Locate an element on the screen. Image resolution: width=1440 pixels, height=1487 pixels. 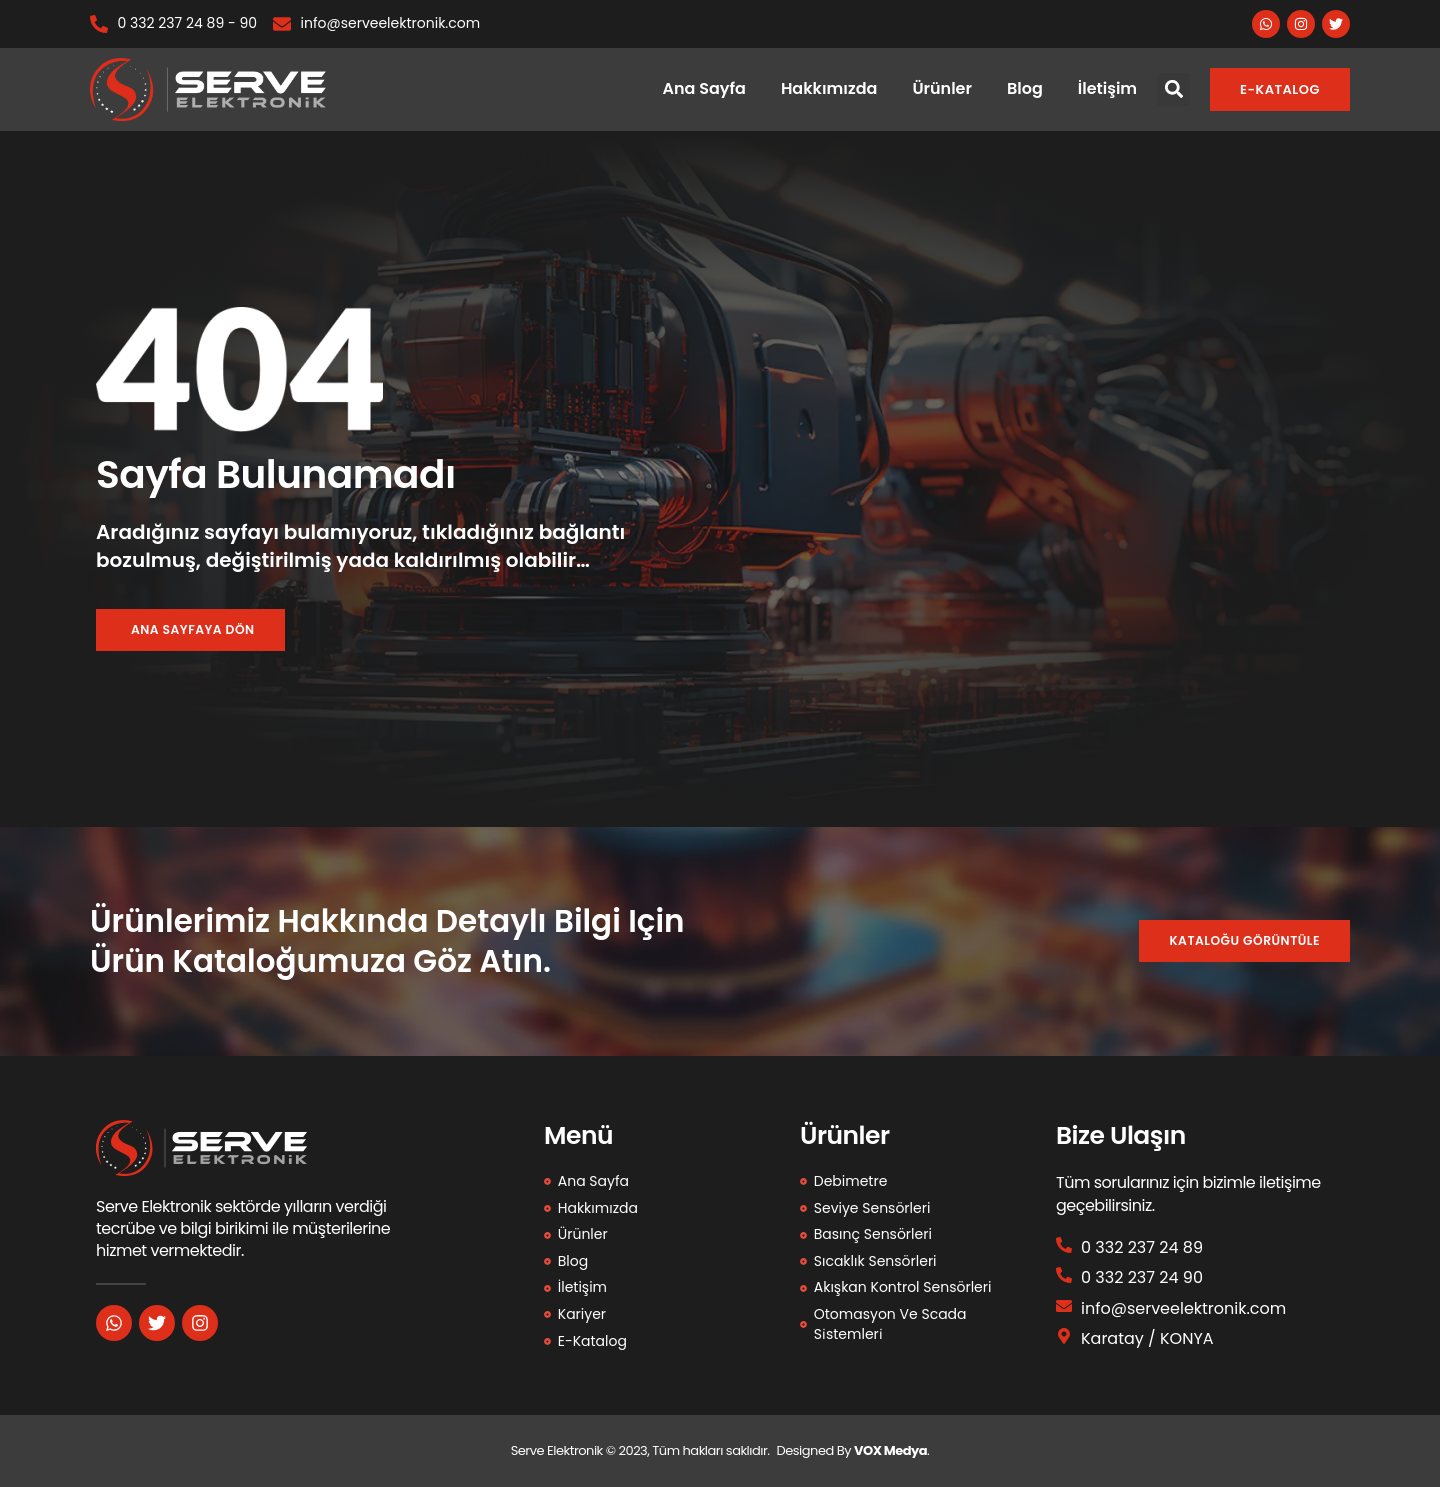
Blog is located at coordinates (1025, 88).